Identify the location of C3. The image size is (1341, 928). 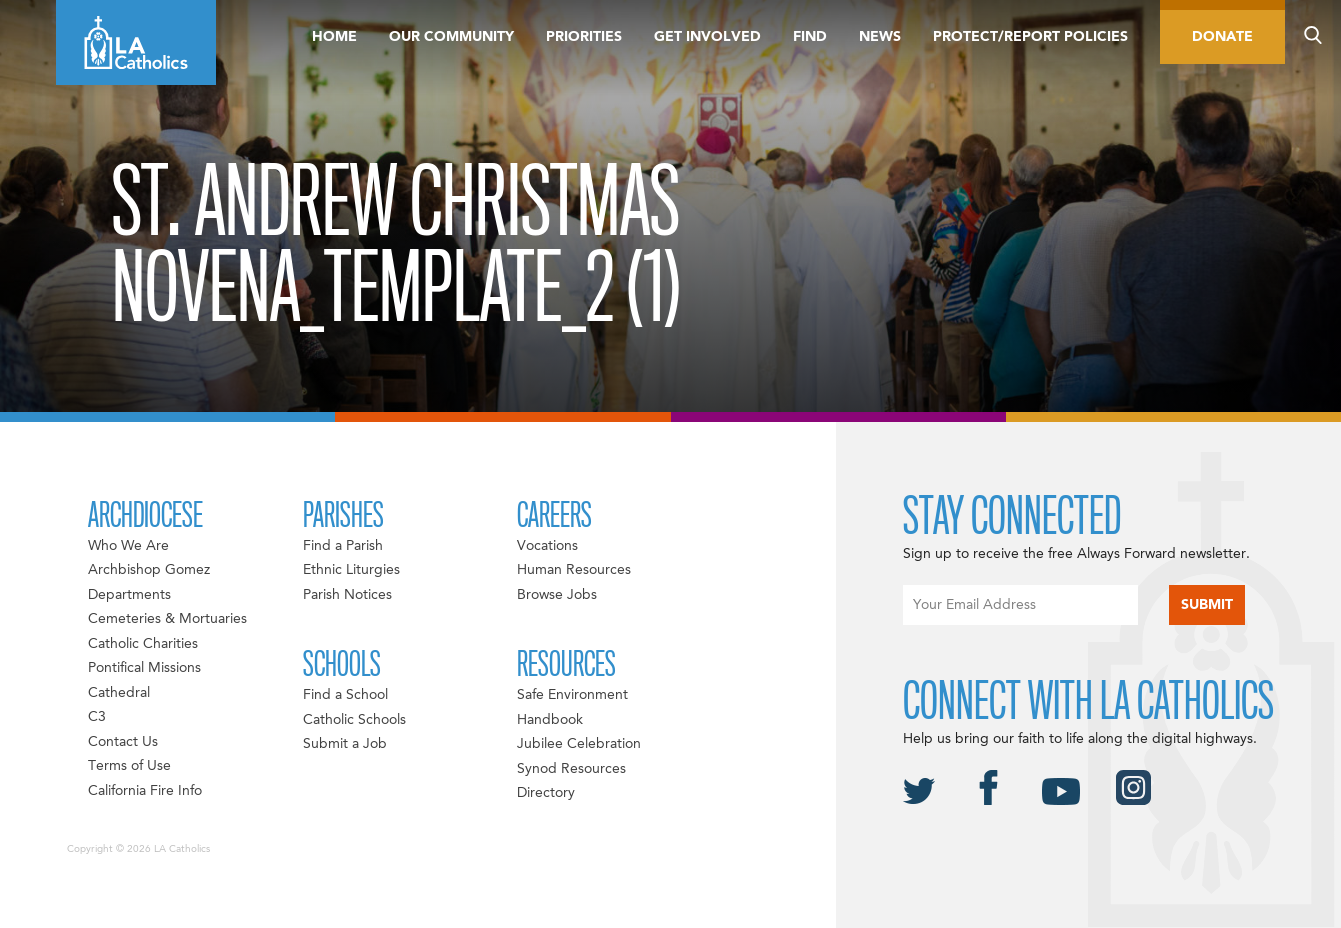
(97, 717).